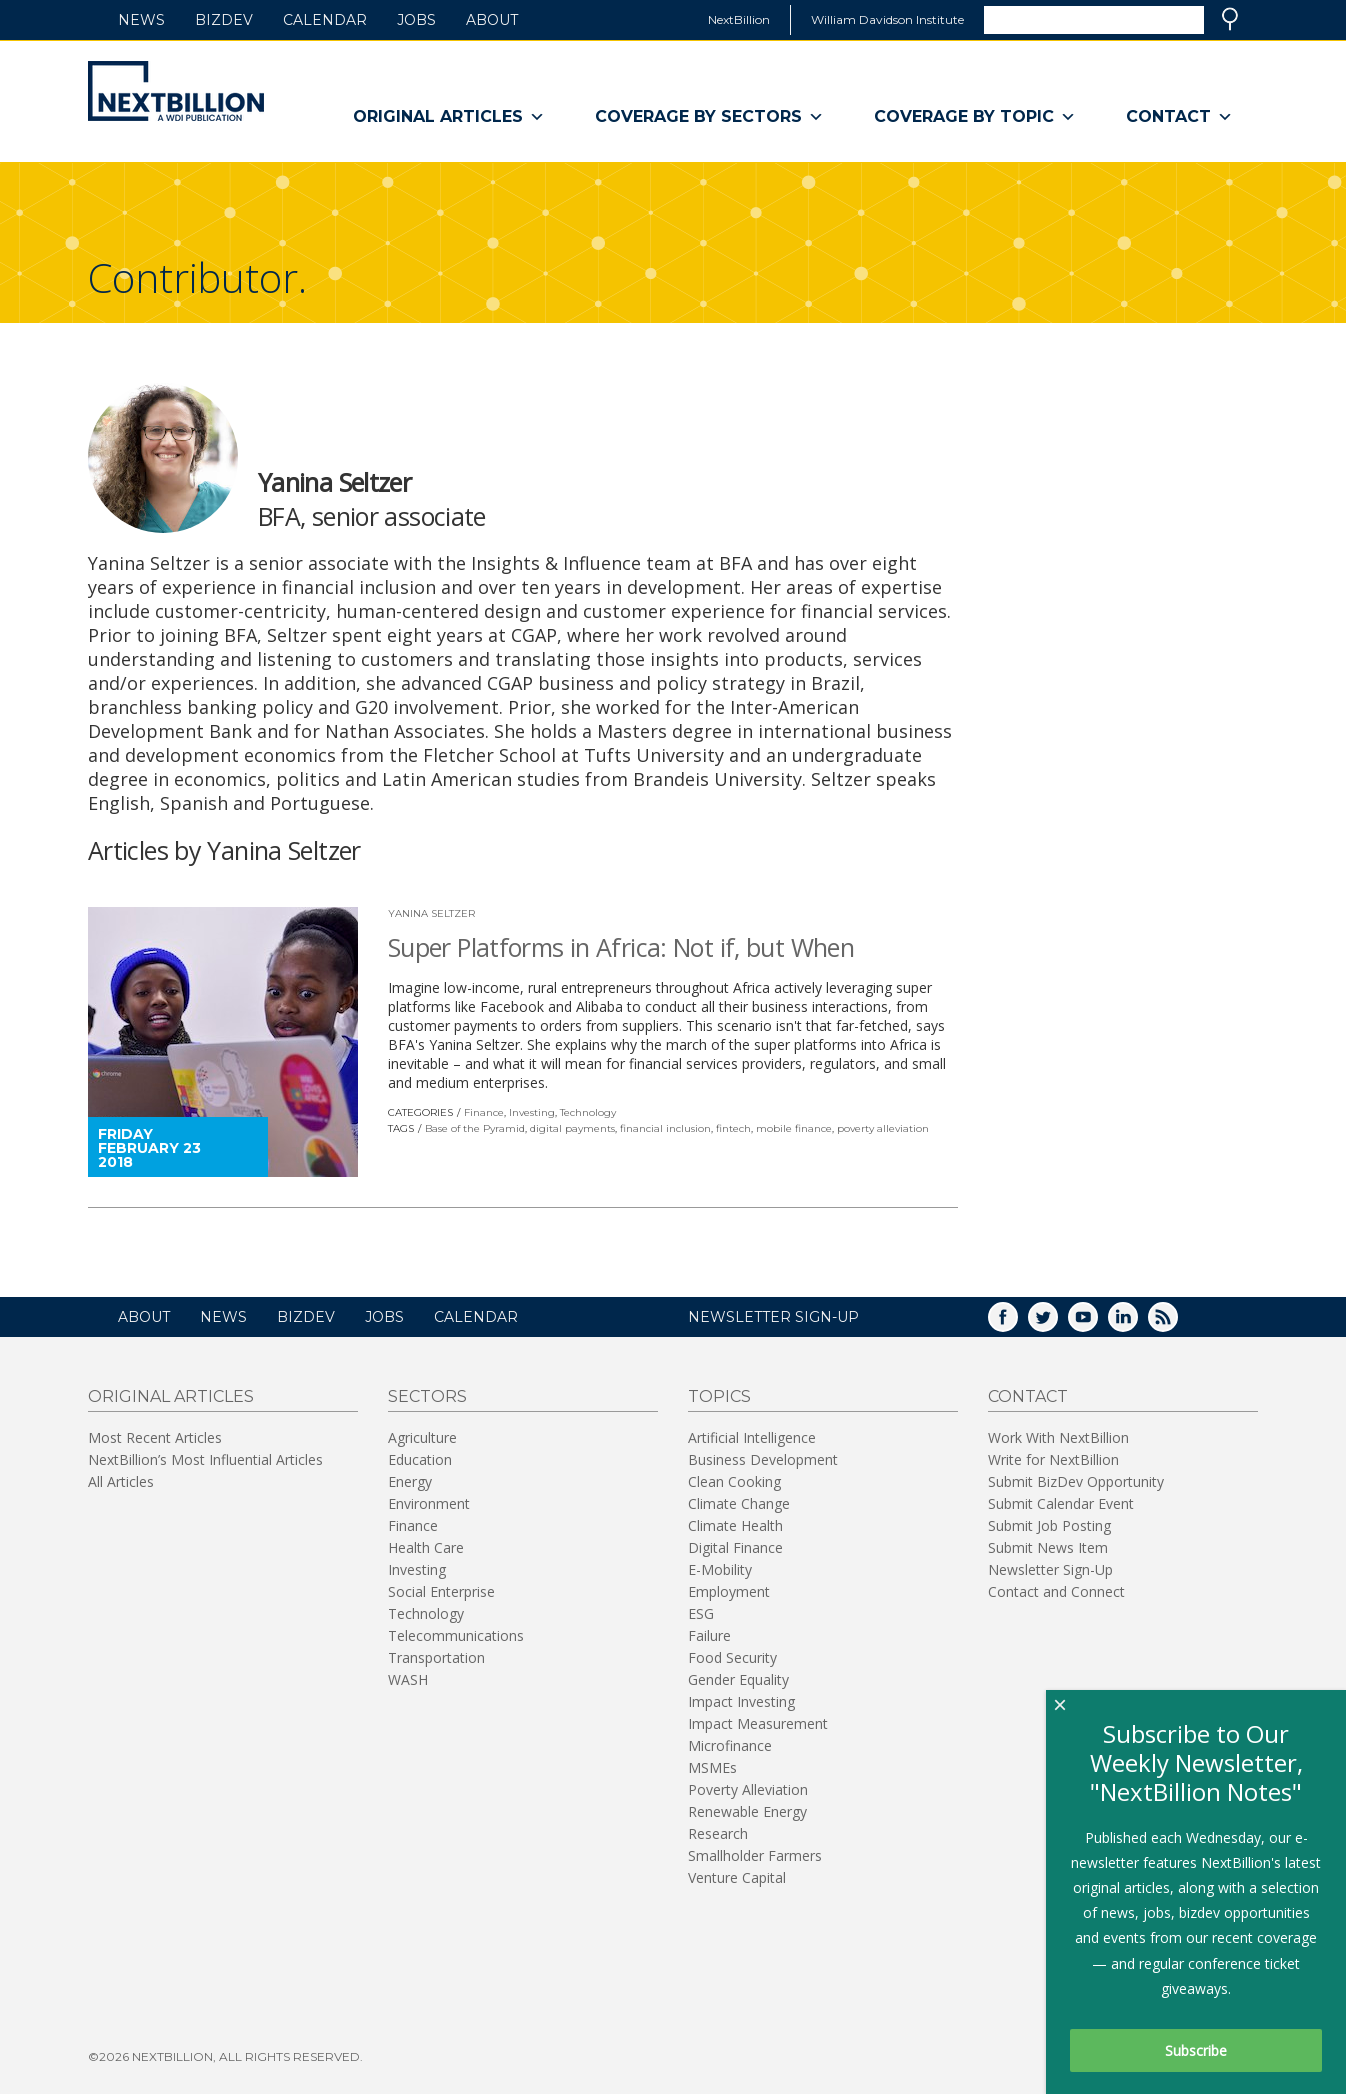  What do you see at coordinates (752, 1437) in the screenshot?
I see `Artificial Intelligence` at bounding box center [752, 1437].